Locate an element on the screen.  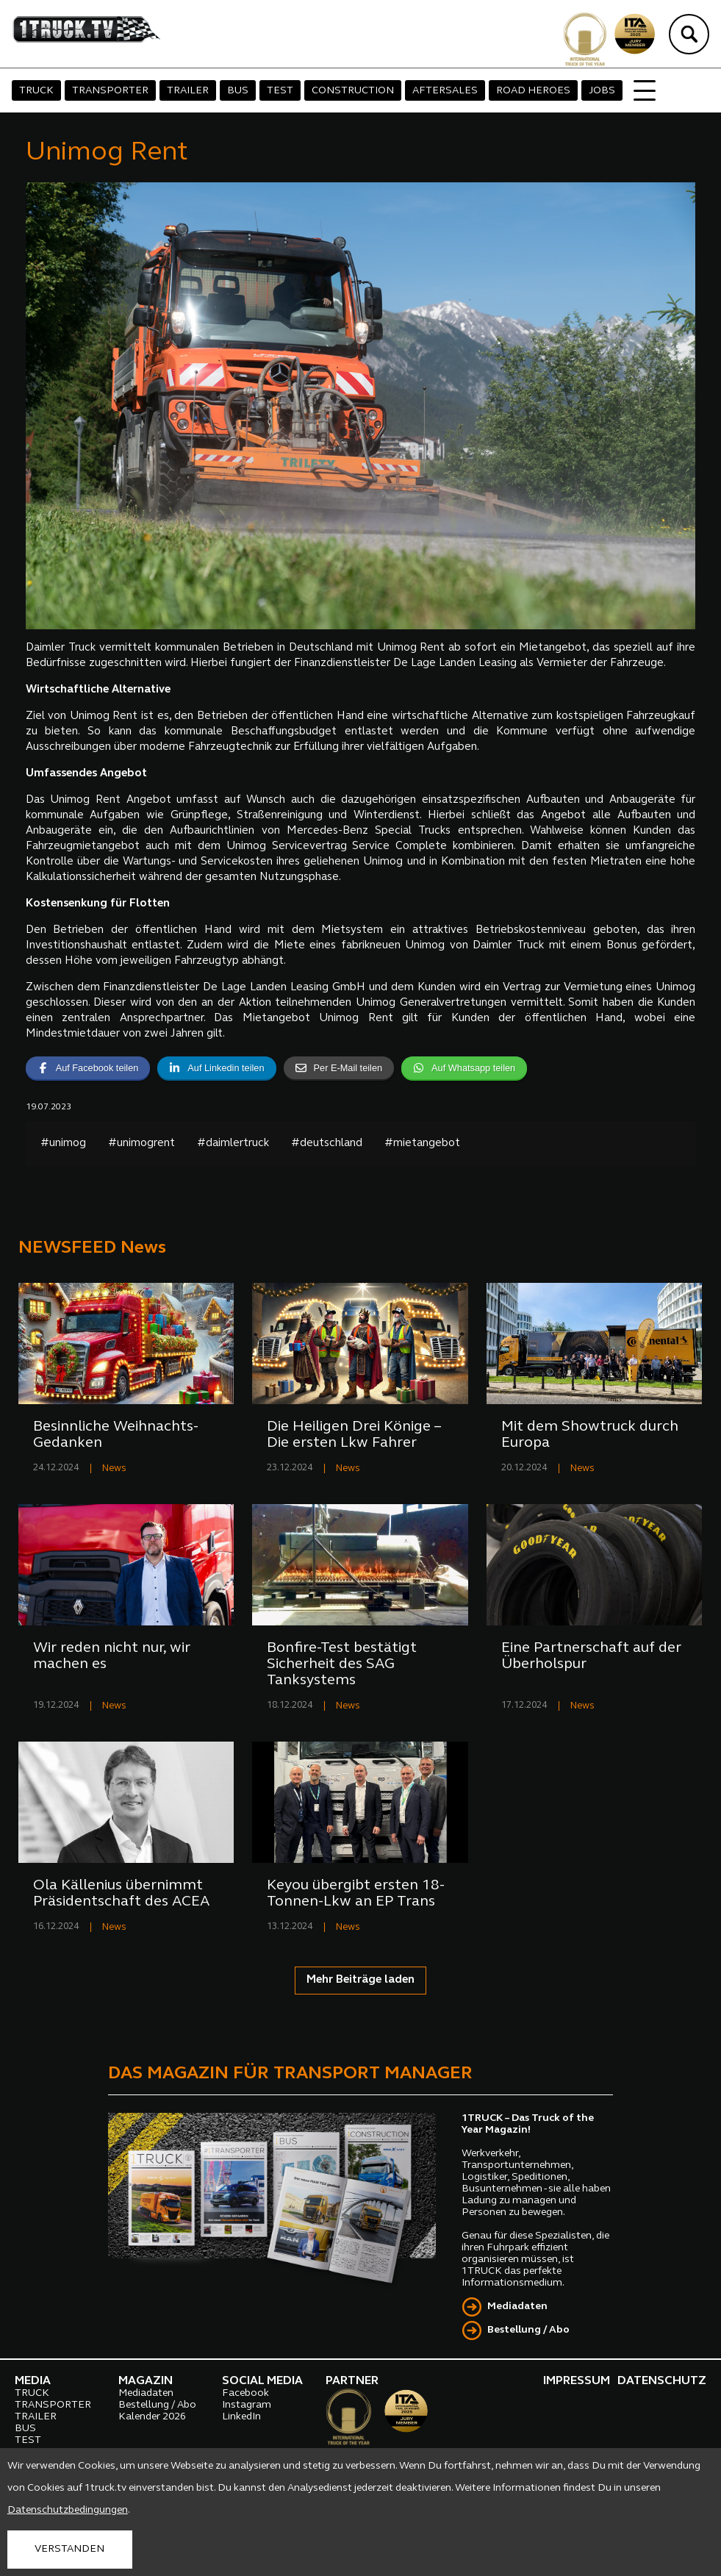
BUS is located at coordinates (237, 90).